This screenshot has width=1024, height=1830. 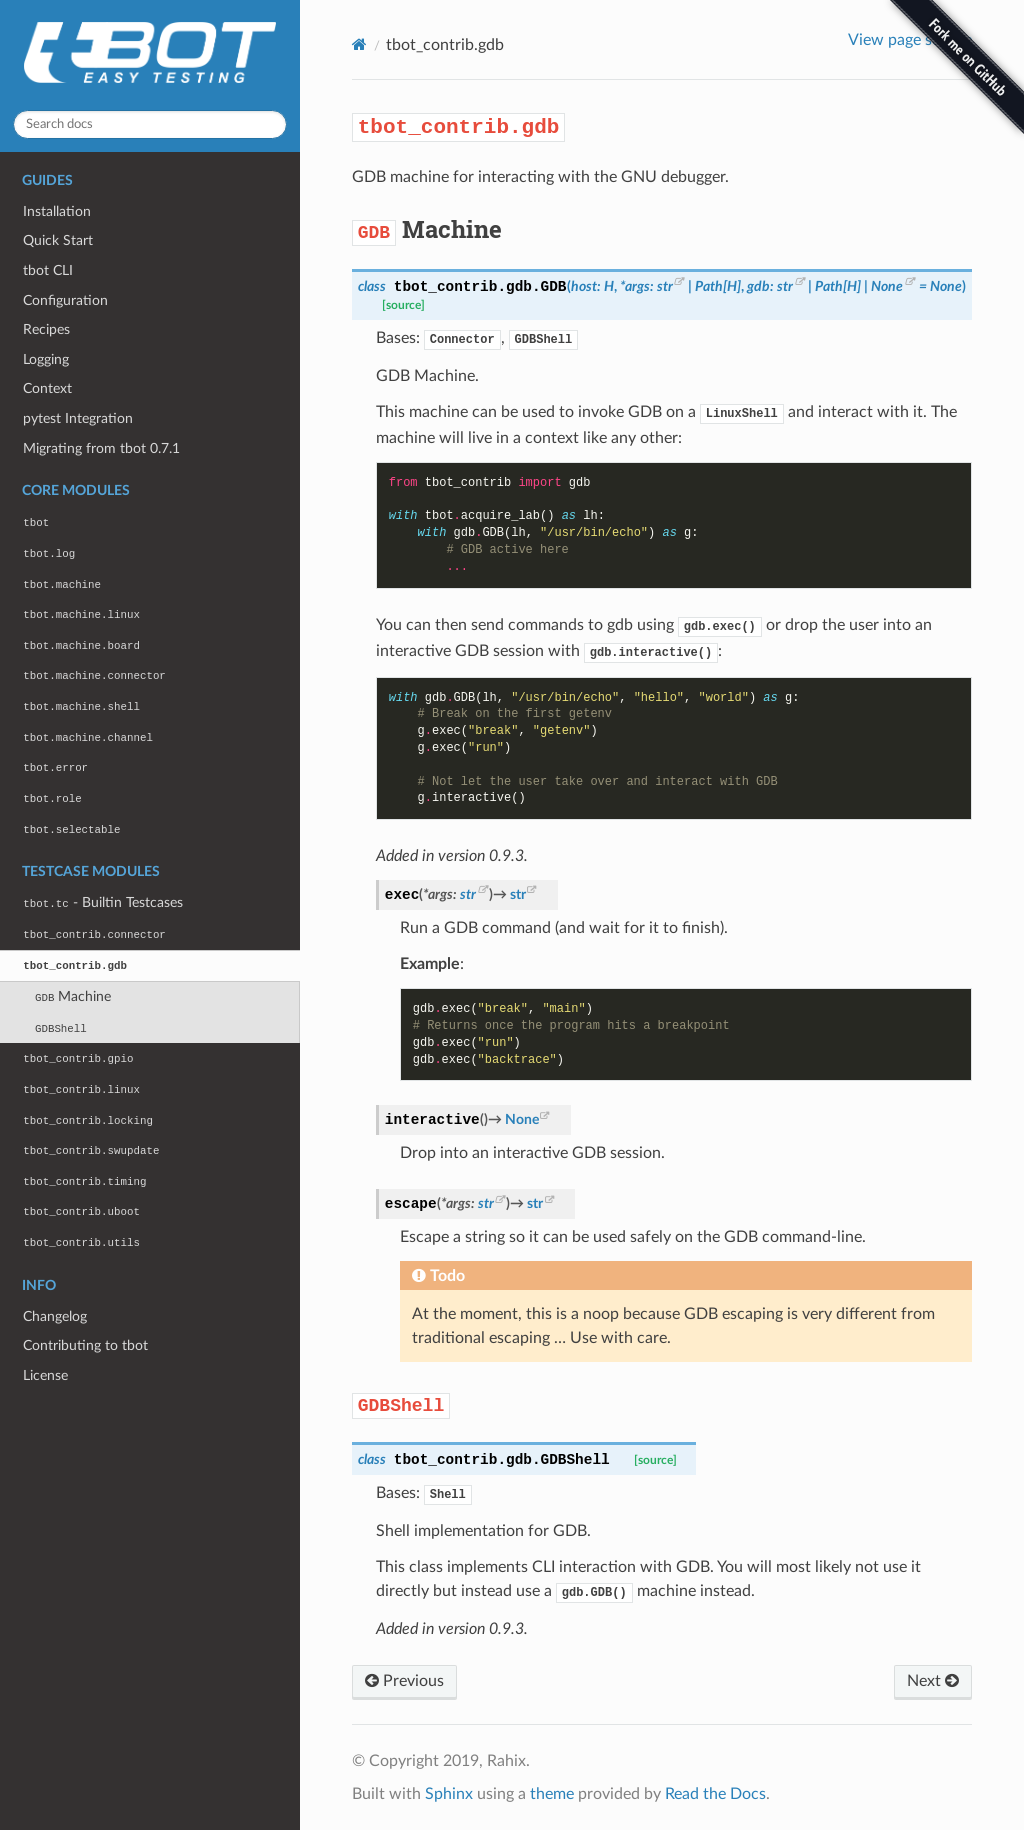 What do you see at coordinates (58, 240) in the screenshot?
I see `Quick Start` at bounding box center [58, 240].